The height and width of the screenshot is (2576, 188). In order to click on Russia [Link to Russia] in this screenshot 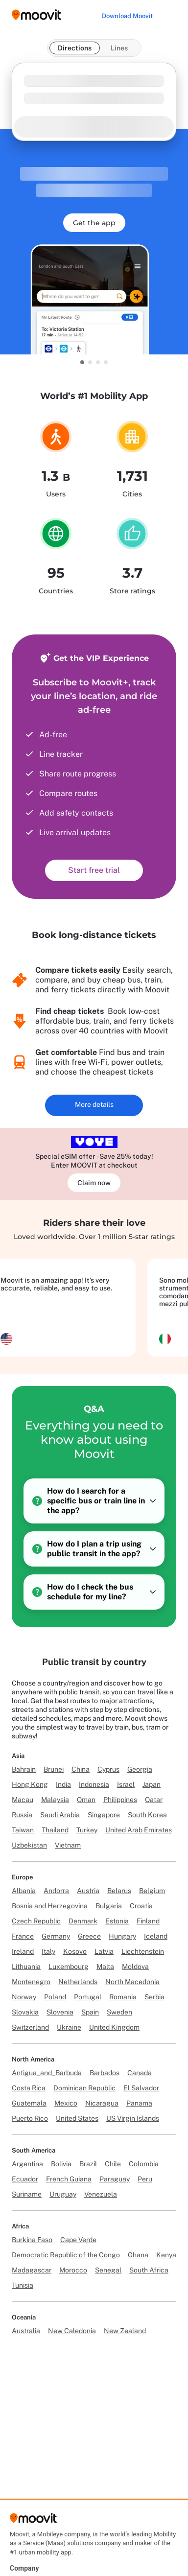, I will do `click(22, 1815)`.